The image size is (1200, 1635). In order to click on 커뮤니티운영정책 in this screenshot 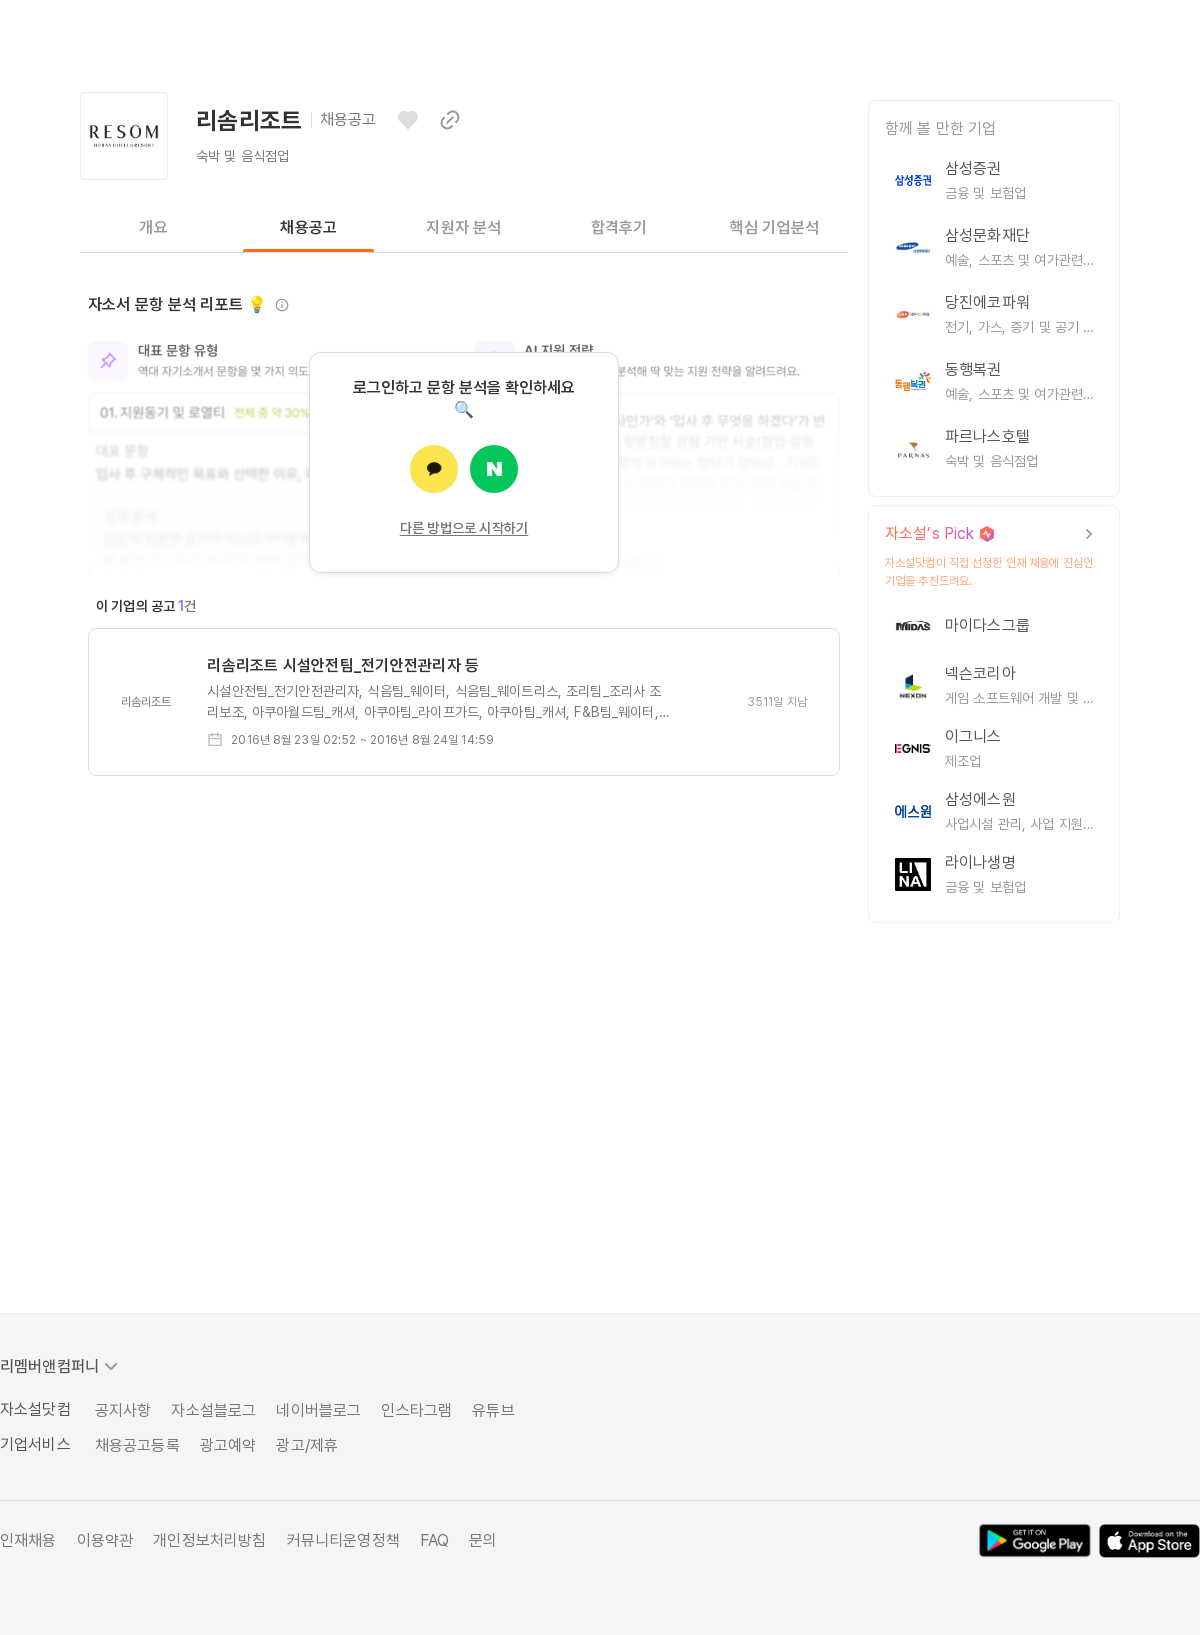, I will do `click(343, 1540)`.